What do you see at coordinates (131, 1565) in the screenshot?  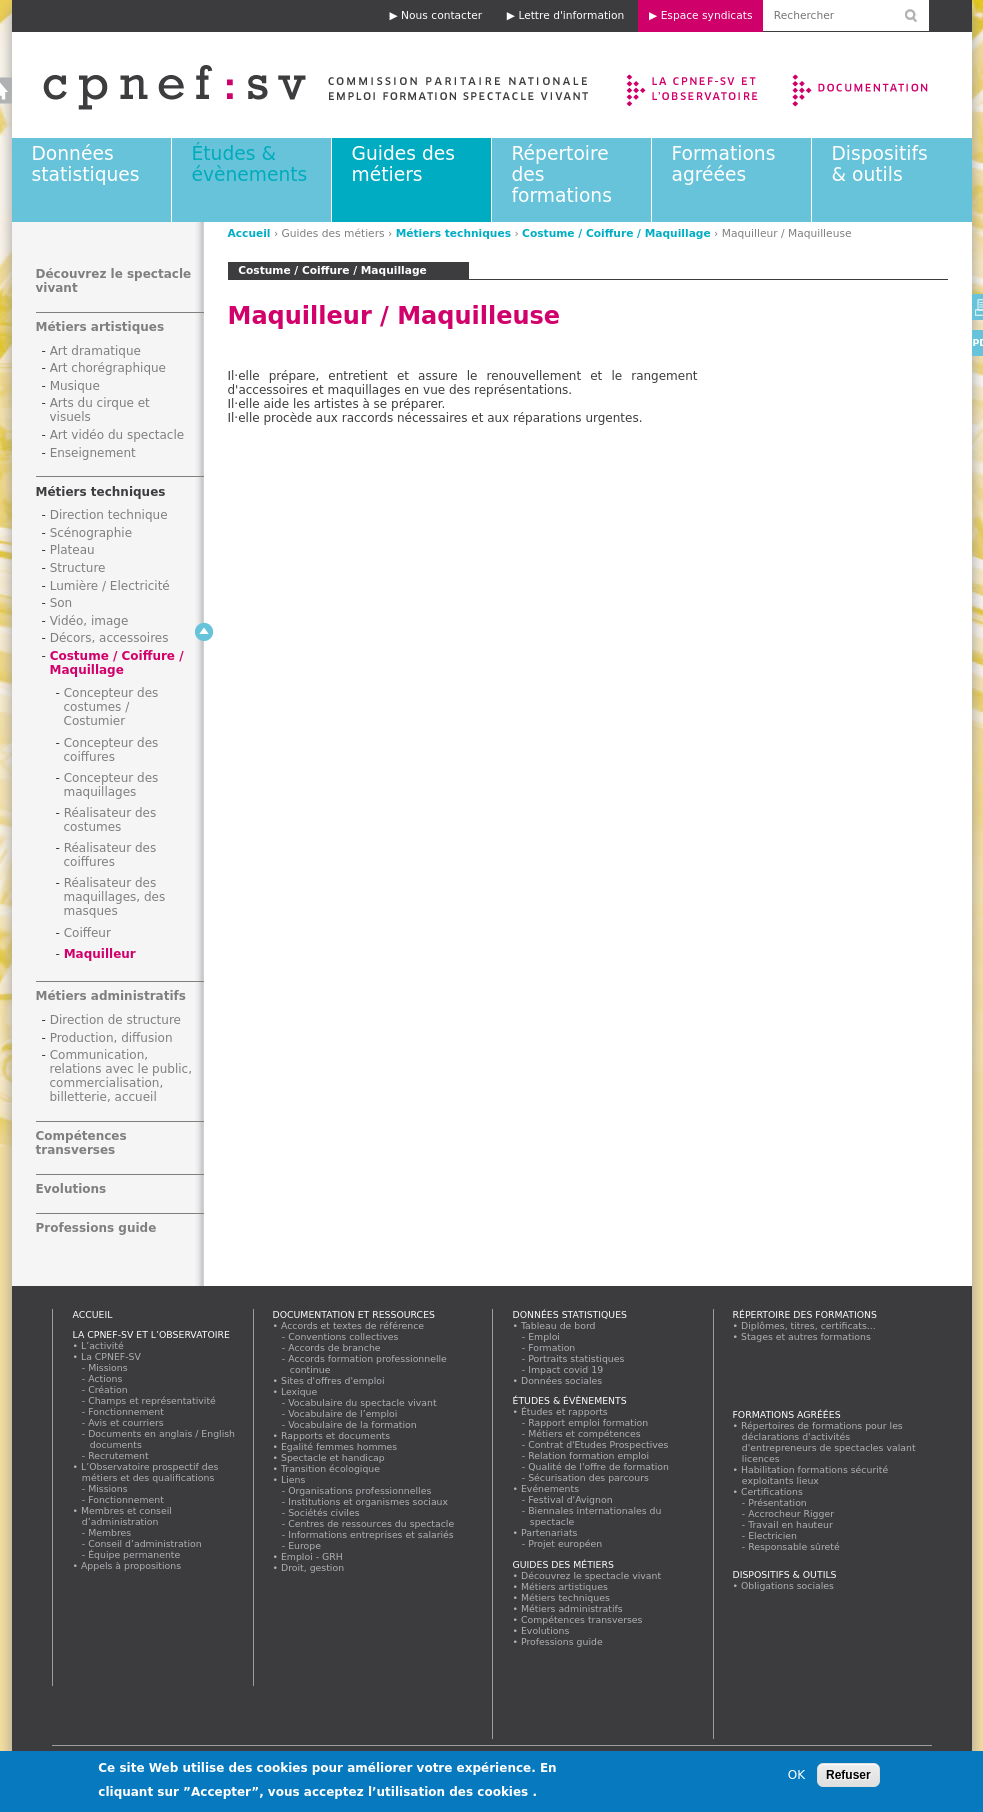 I see `Appels à propositions` at bounding box center [131, 1565].